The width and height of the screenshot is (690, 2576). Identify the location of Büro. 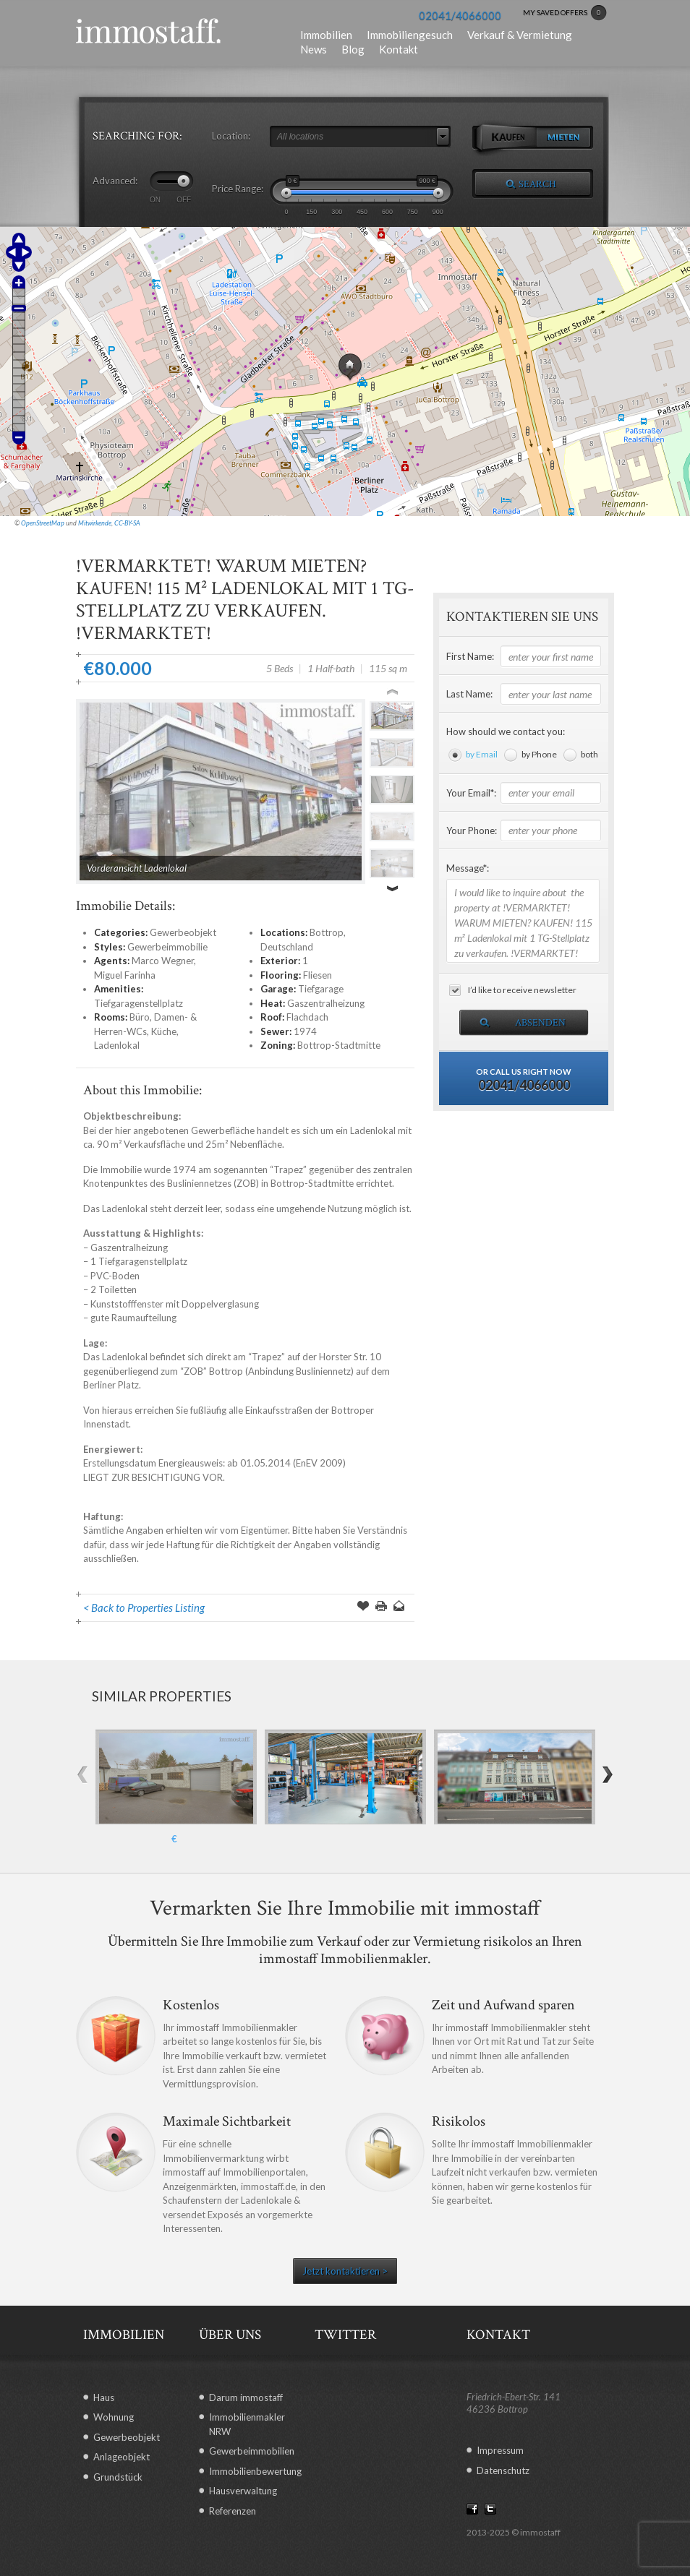
(139, 1017).